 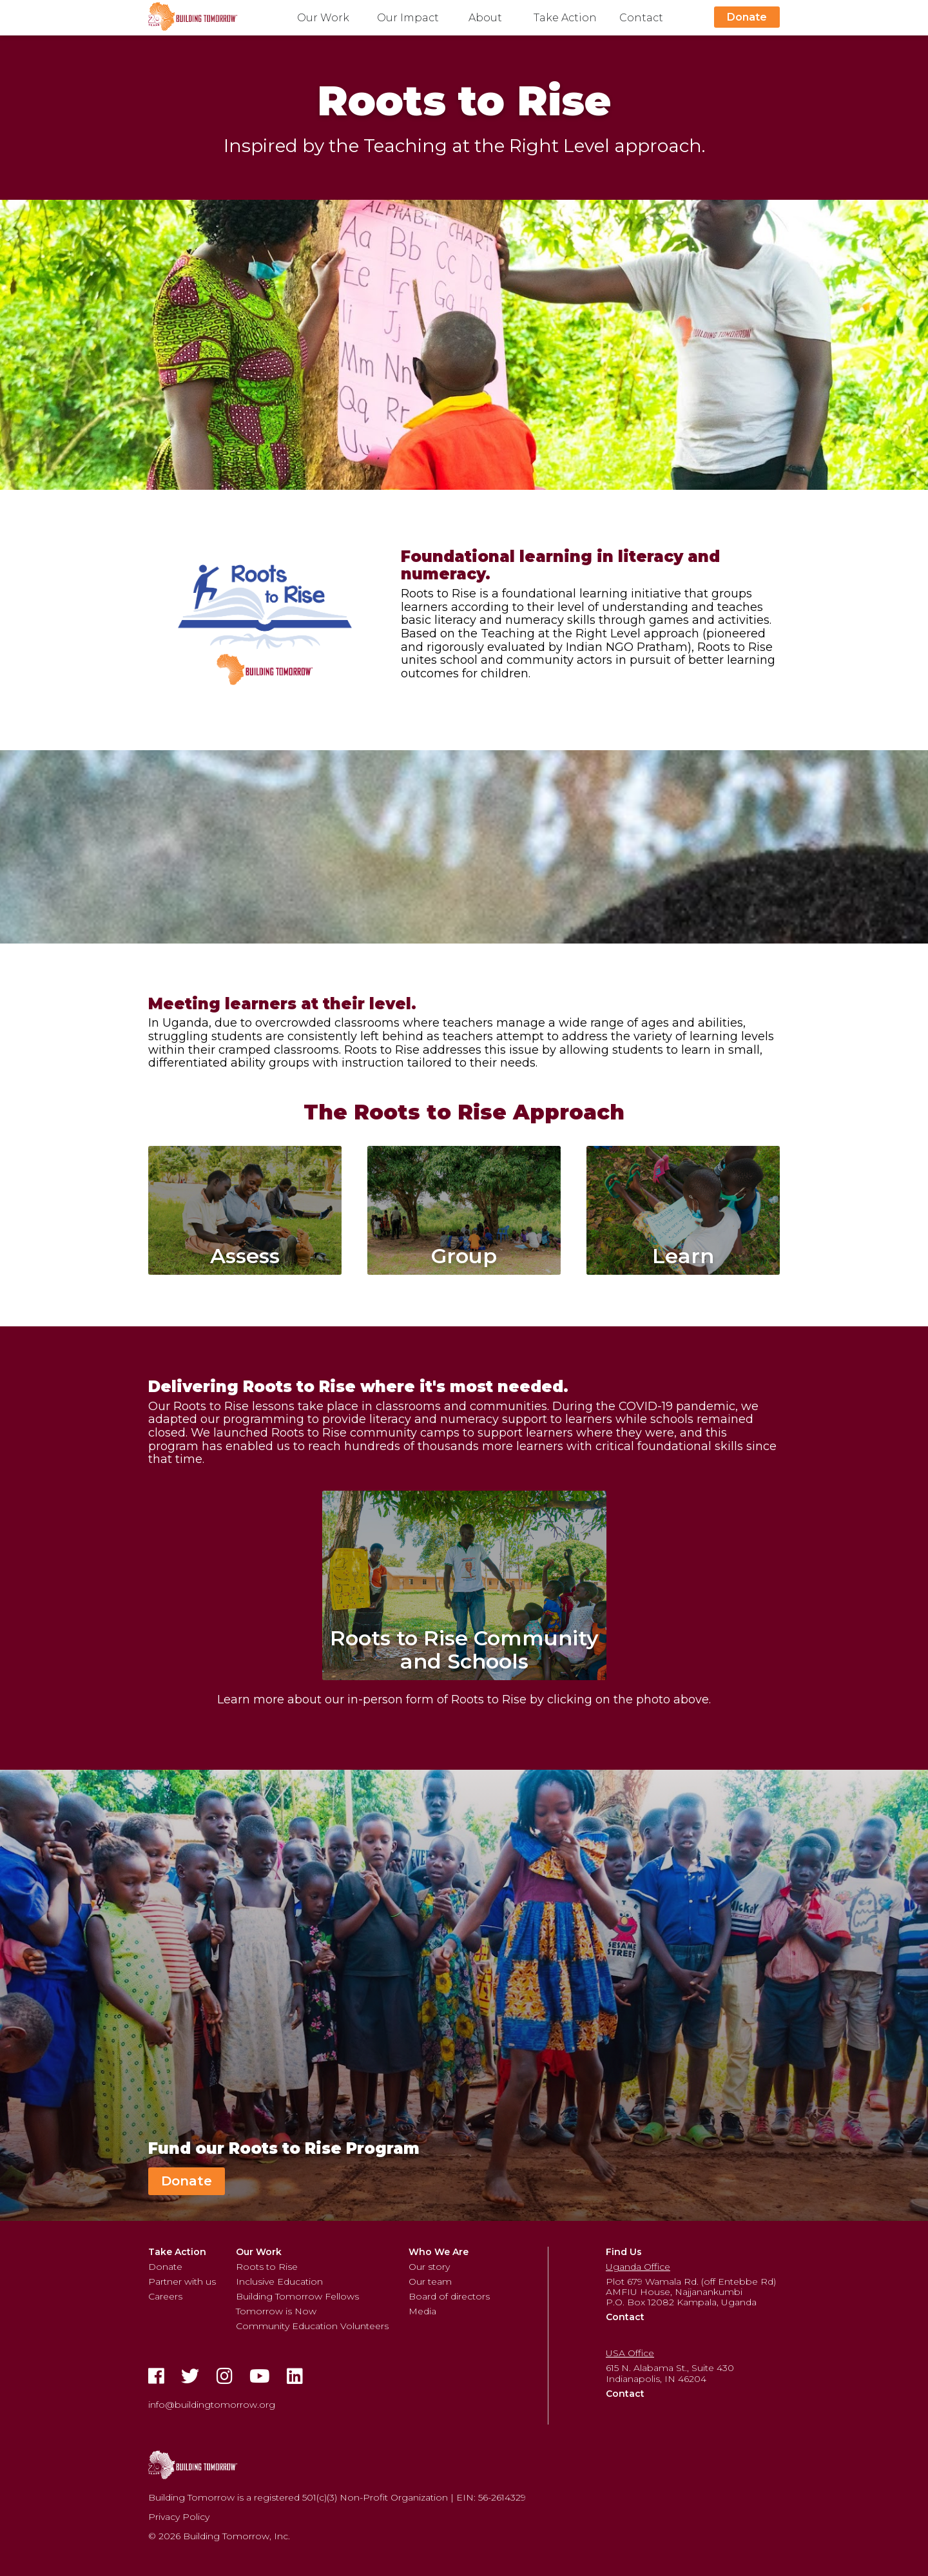 What do you see at coordinates (178, 2517) in the screenshot?
I see `Privacy Policy` at bounding box center [178, 2517].